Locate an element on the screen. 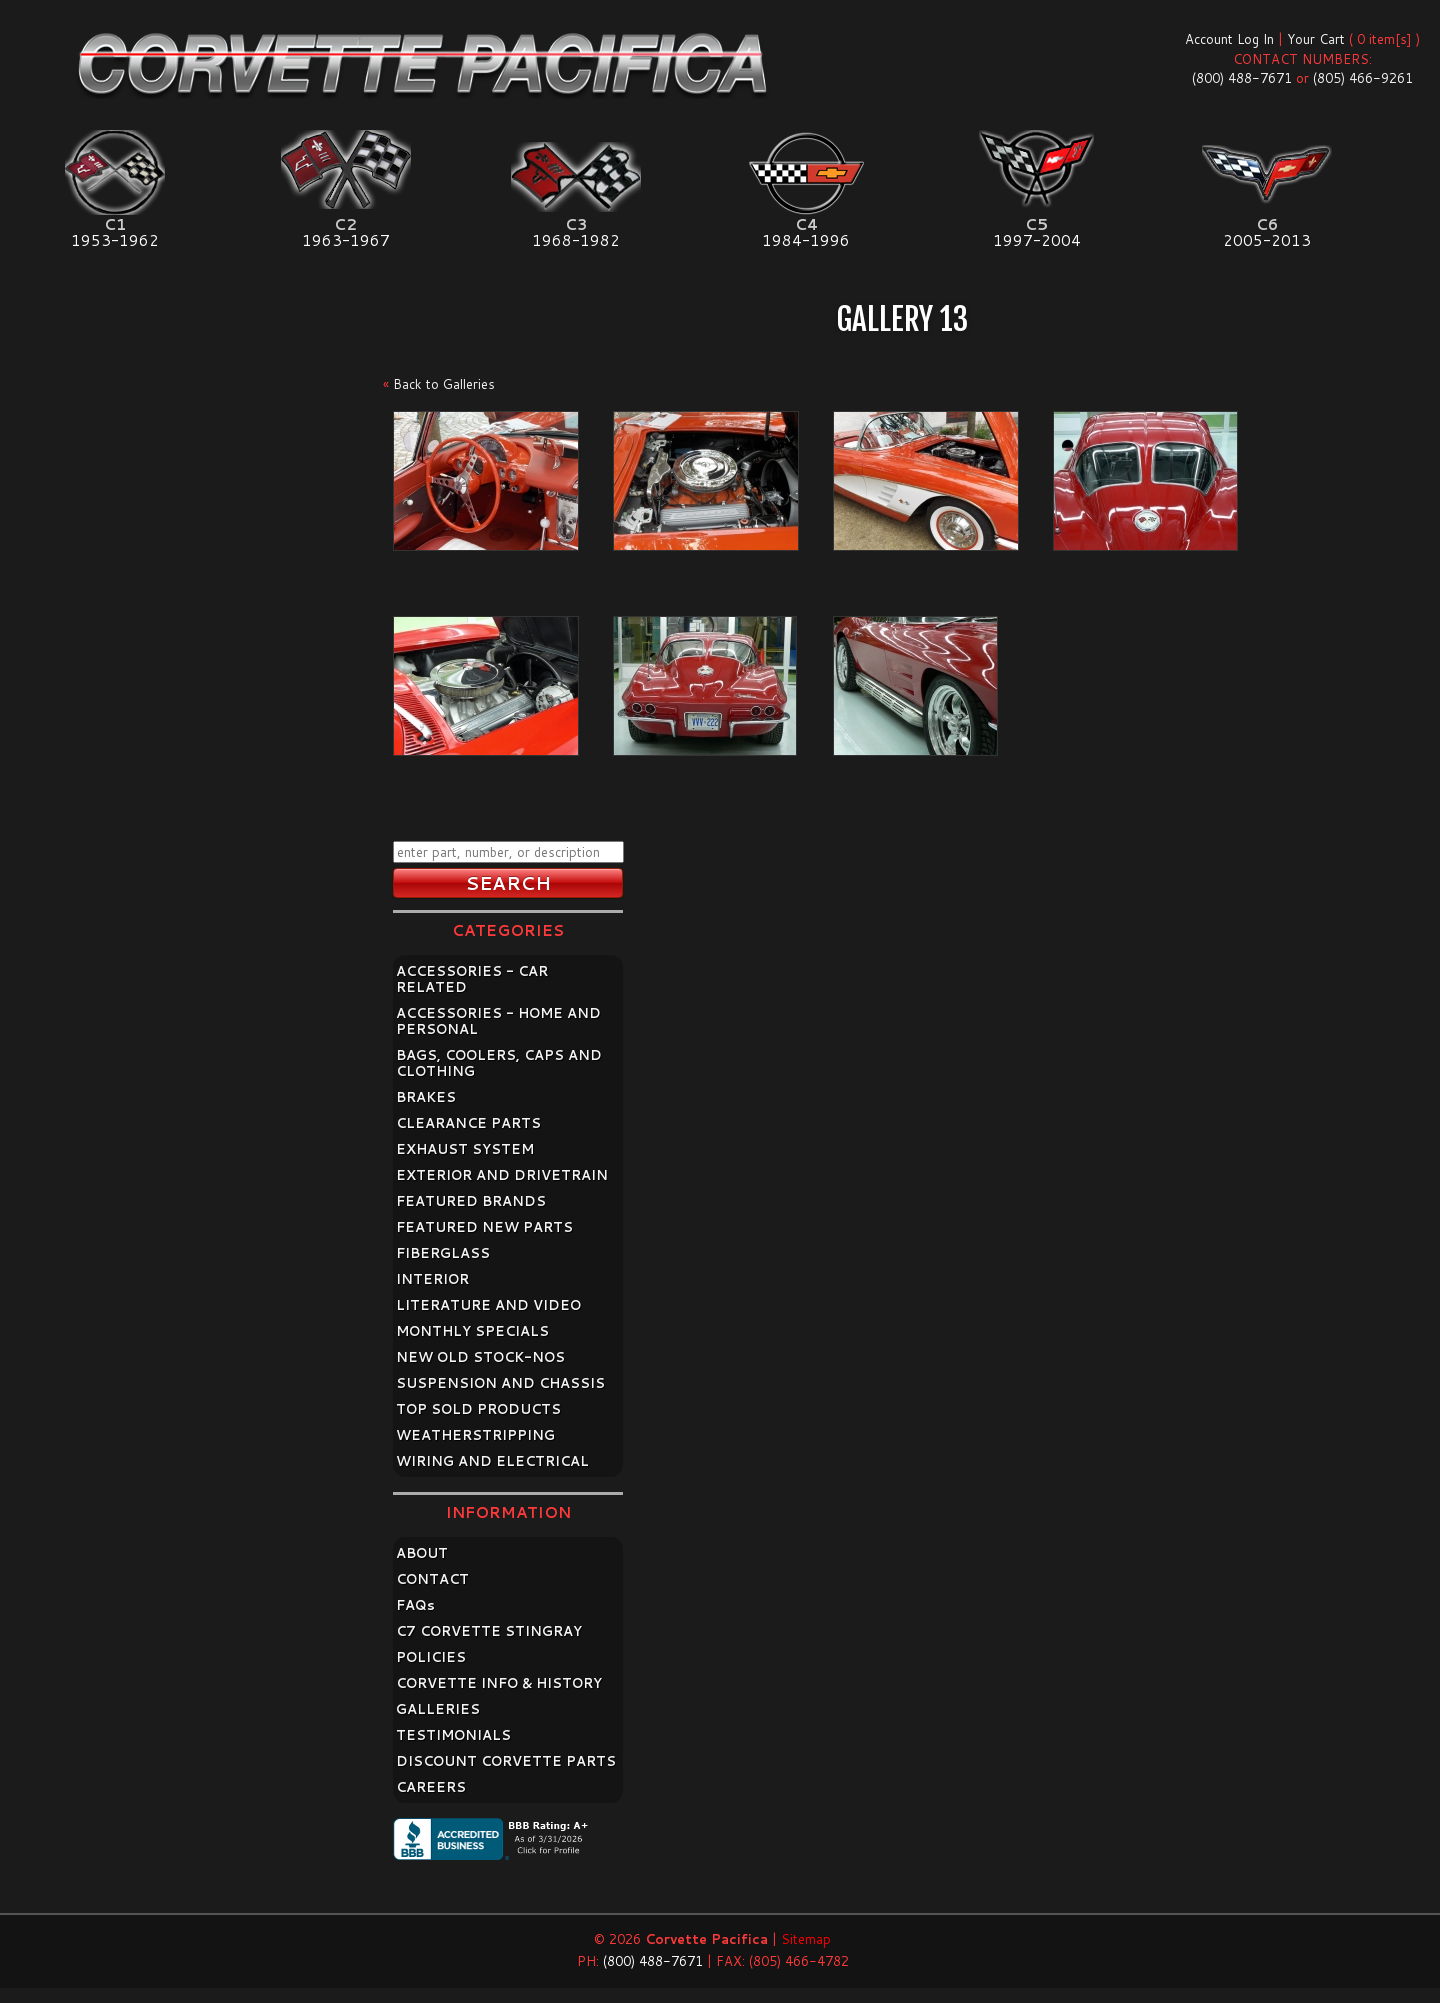  BAGS, COOLERS, CAPS AND CLOTHING is located at coordinates (499, 1063).